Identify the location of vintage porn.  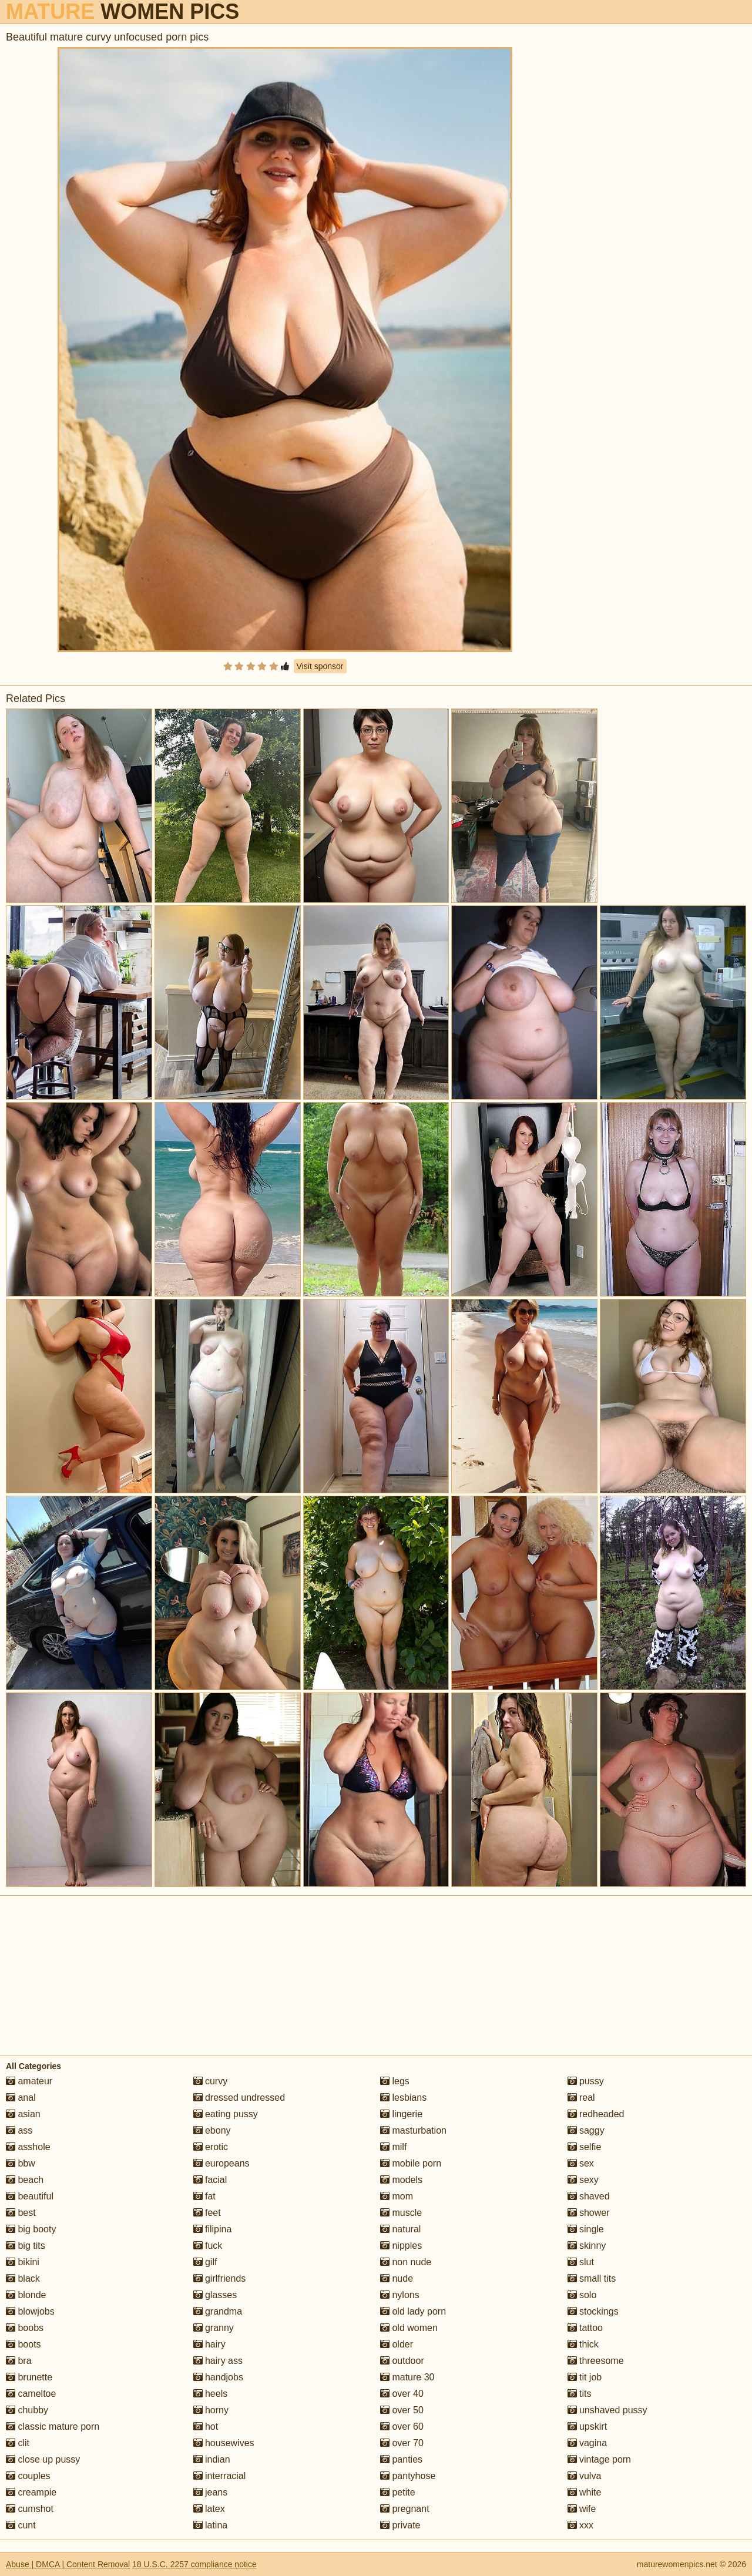
(600, 2459).